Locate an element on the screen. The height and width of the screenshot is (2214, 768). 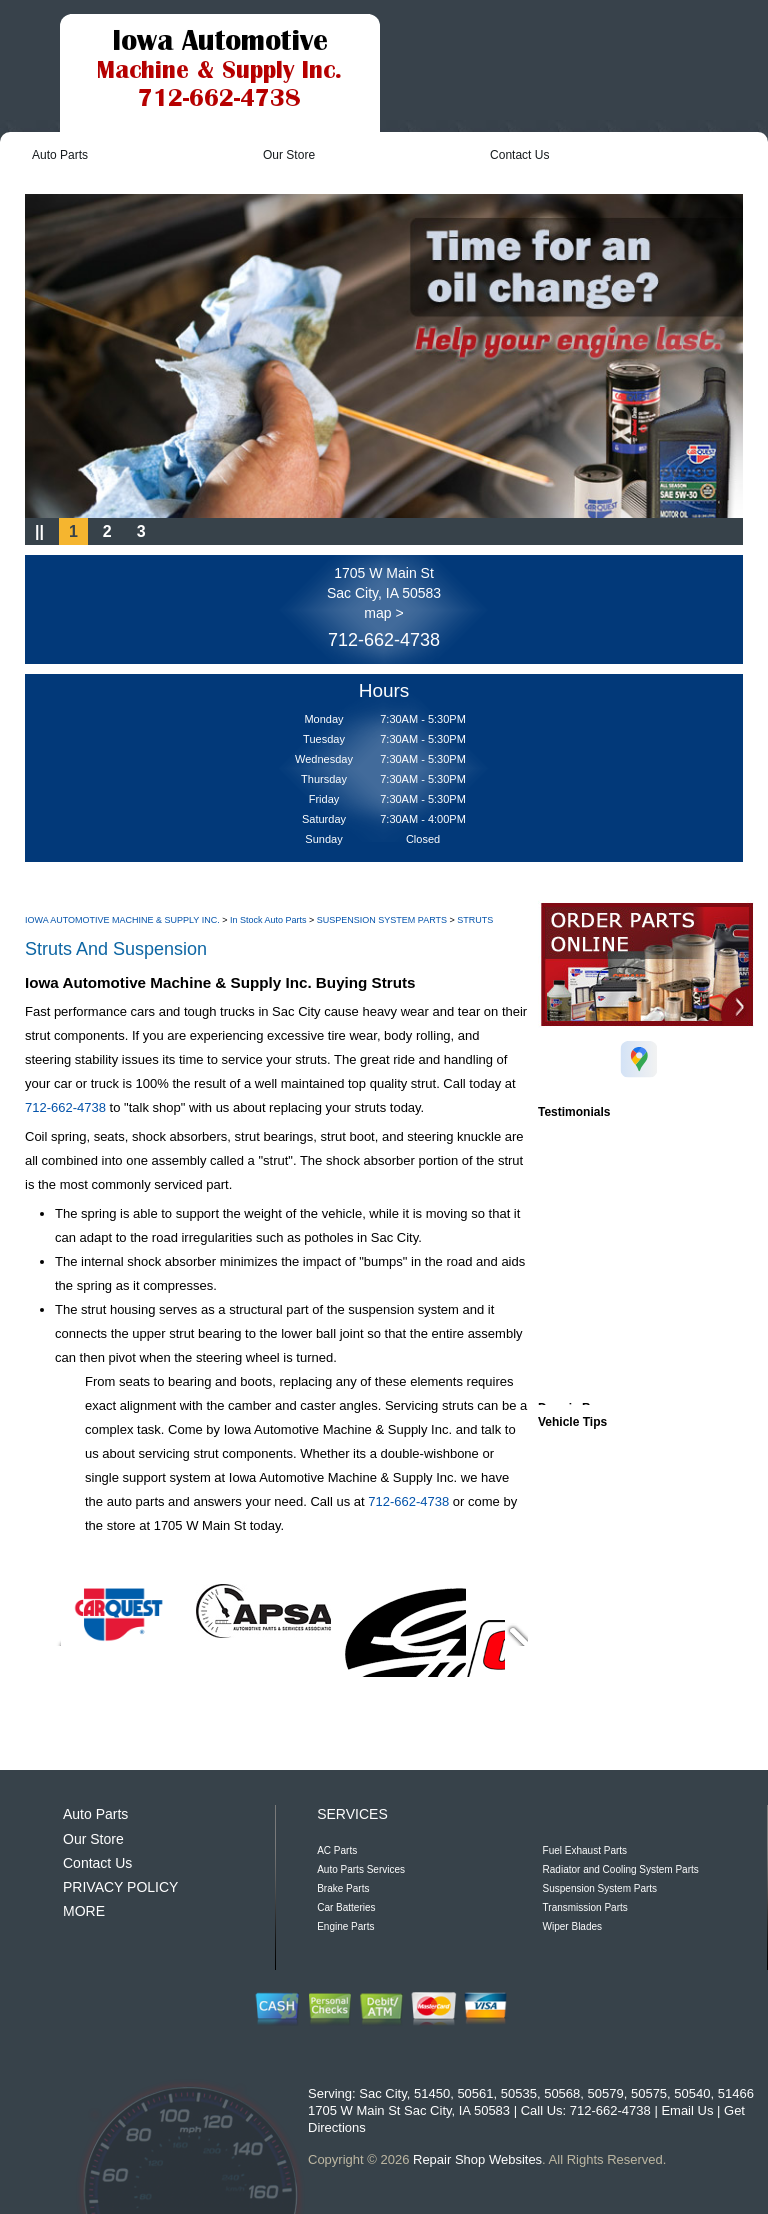
50568 is located at coordinates (562, 2093).